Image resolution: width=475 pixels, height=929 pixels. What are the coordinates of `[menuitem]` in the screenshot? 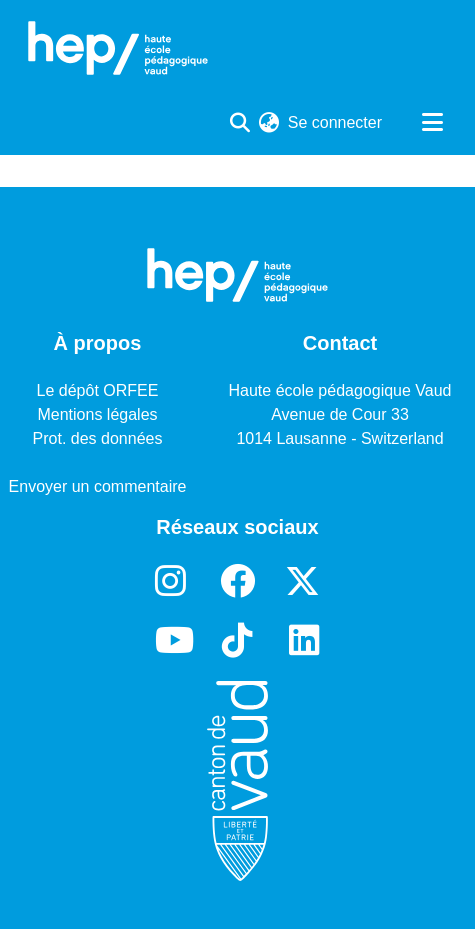 It's located at (269, 123).